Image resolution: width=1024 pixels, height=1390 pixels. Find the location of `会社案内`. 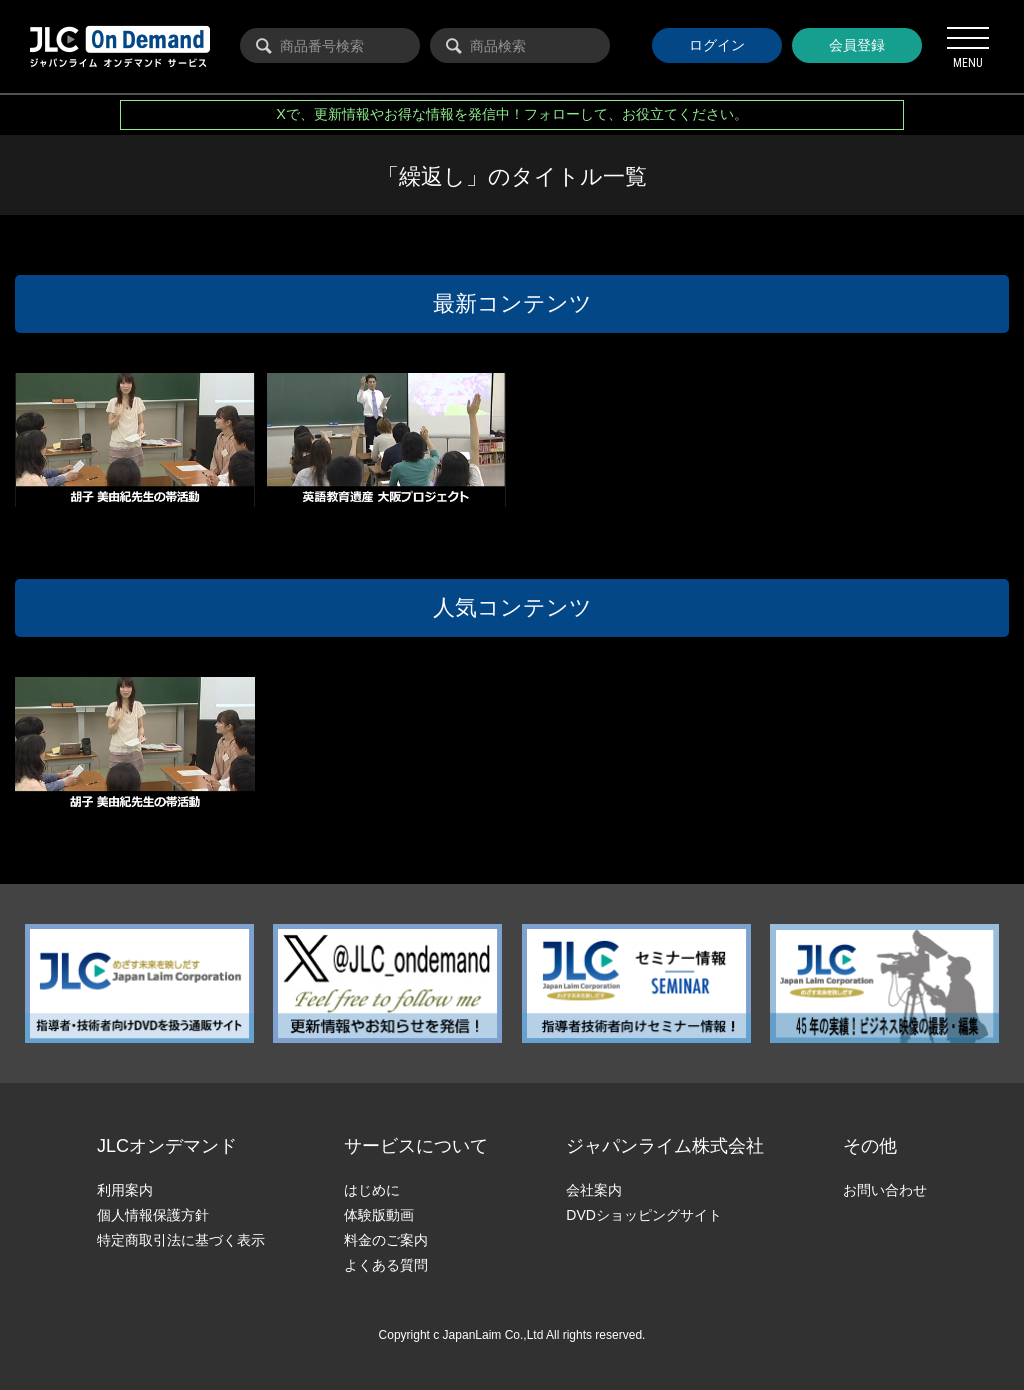

会社案内 is located at coordinates (594, 1190).